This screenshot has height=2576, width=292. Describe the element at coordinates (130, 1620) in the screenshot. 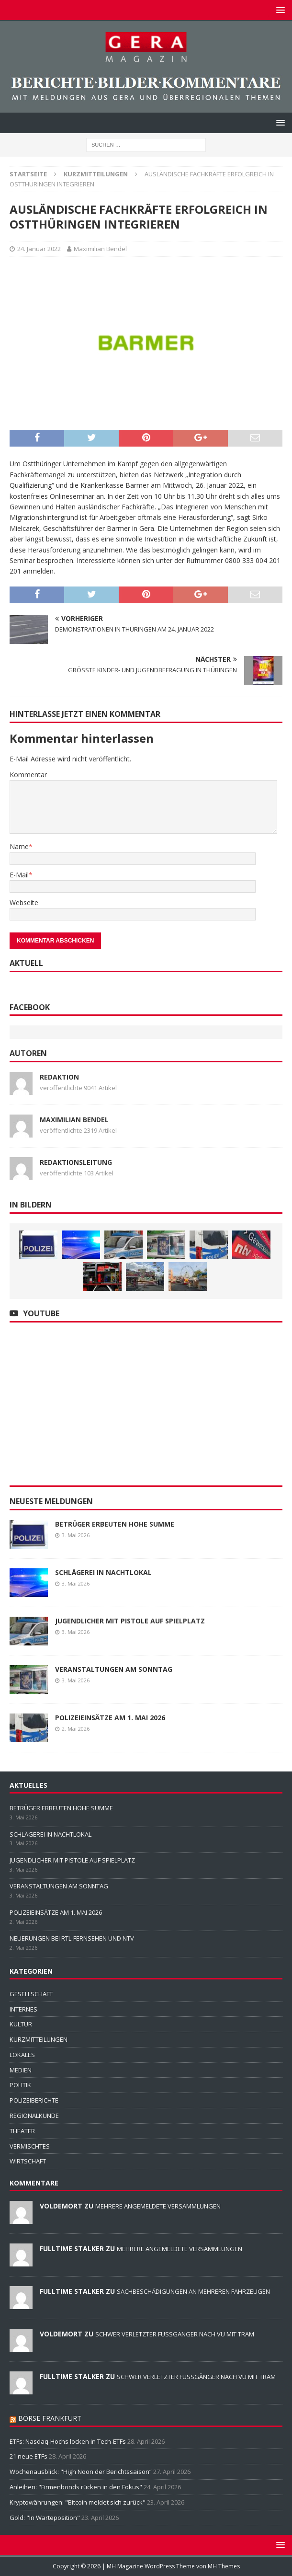

I see `JUGENDLICHER MIT PISTOLE AUF SPIELPLATZ` at that location.